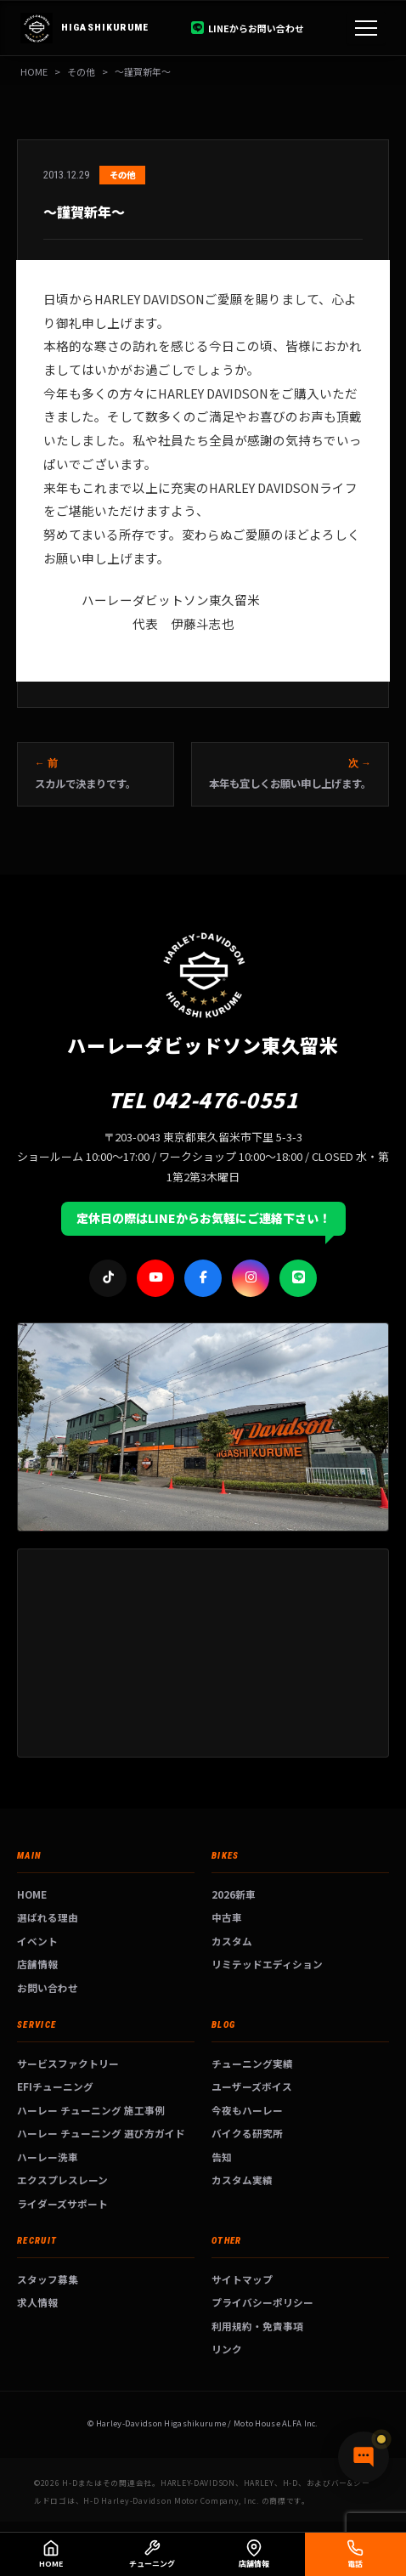 This screenshot has width=406, height=2576. I want to click on サービスファクトリー, so click(68, 2063).